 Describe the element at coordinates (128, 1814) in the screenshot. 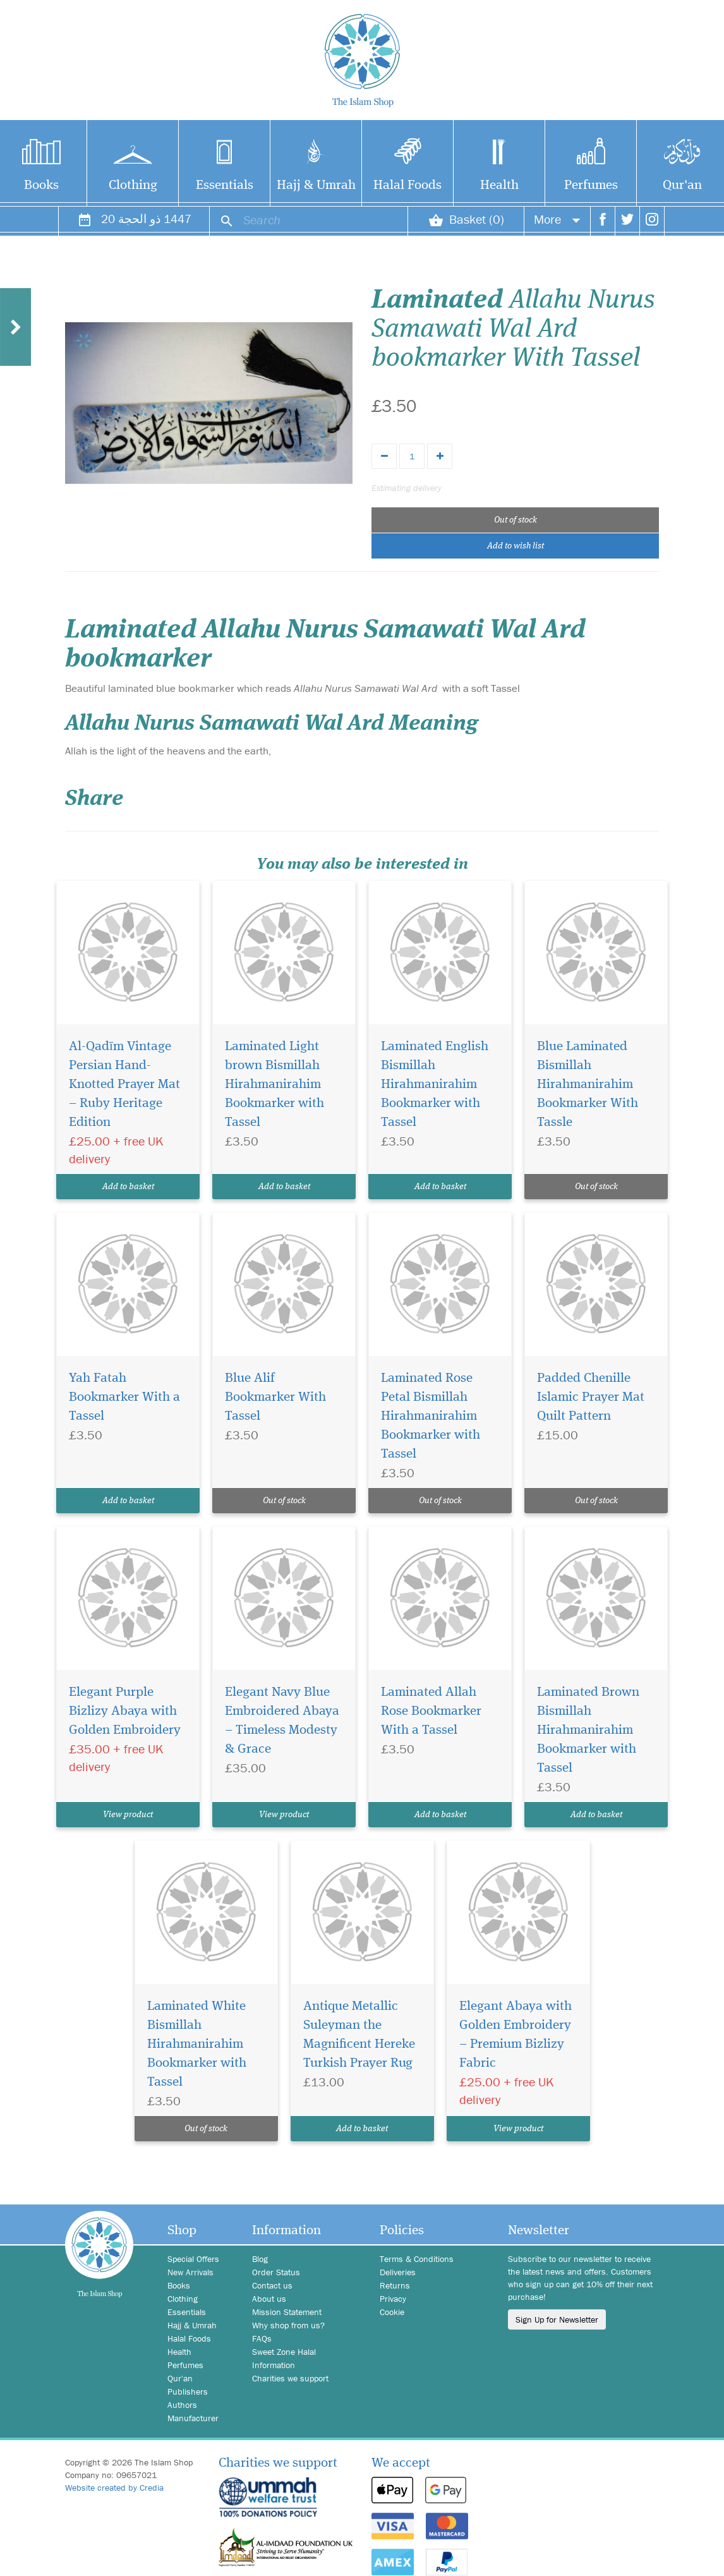

I see `View product` at that location.